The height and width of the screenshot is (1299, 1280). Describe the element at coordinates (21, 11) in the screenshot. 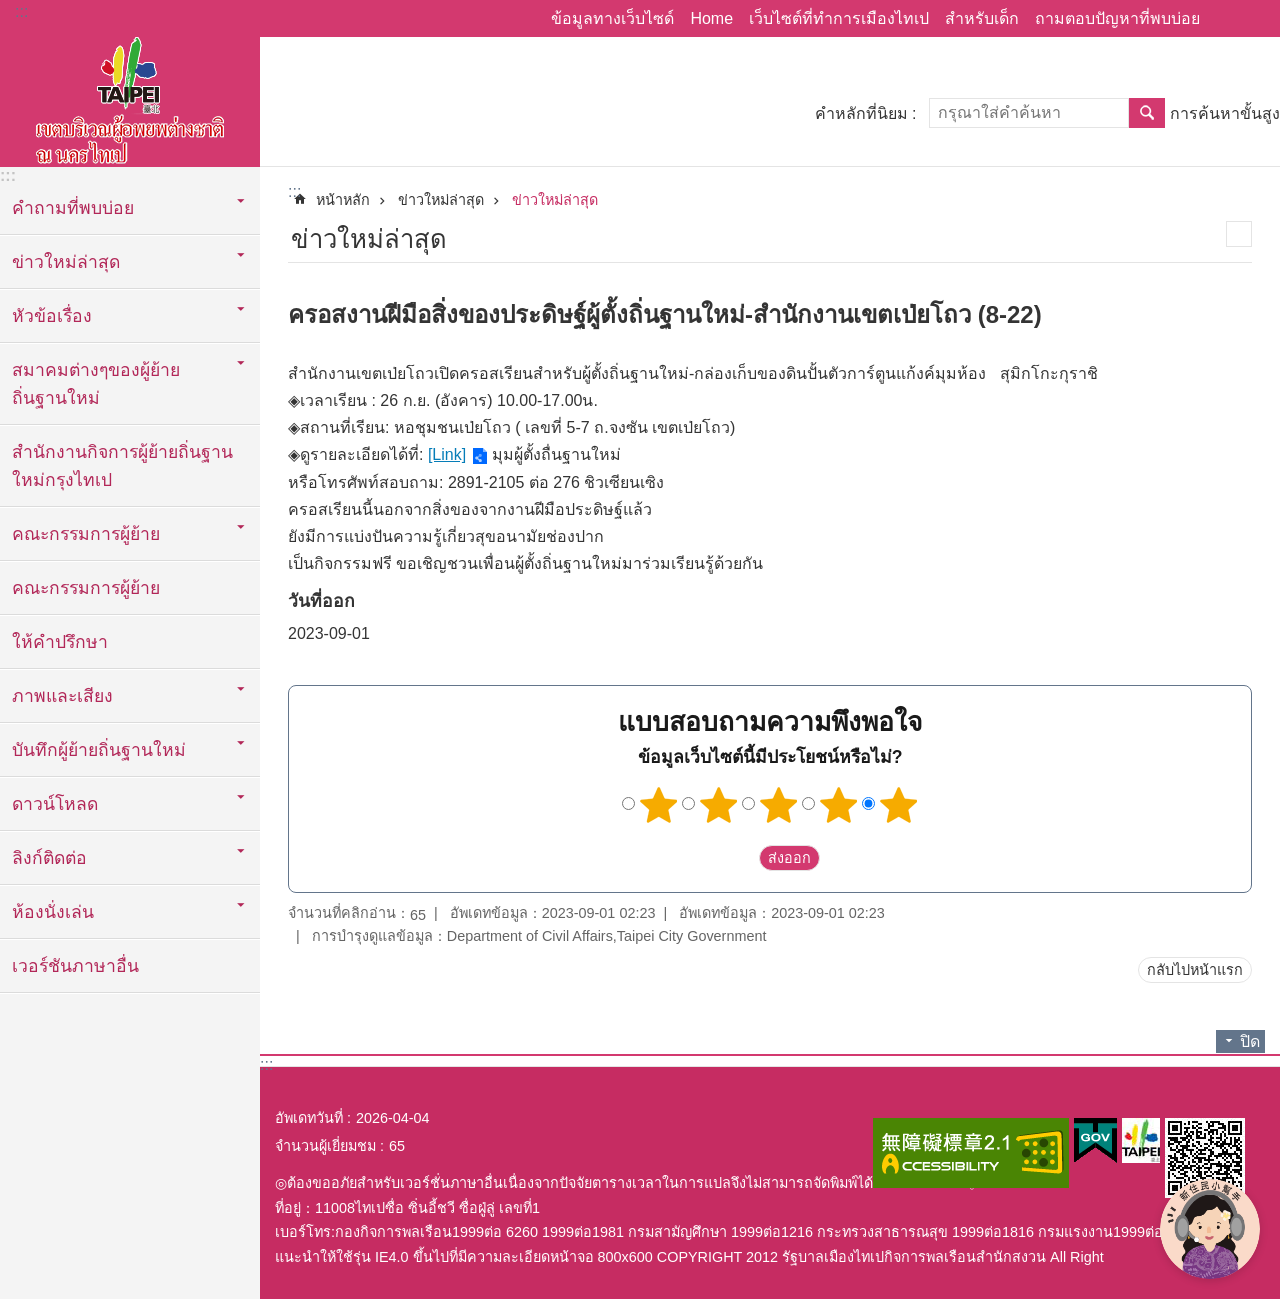

I see `:::` at that location.